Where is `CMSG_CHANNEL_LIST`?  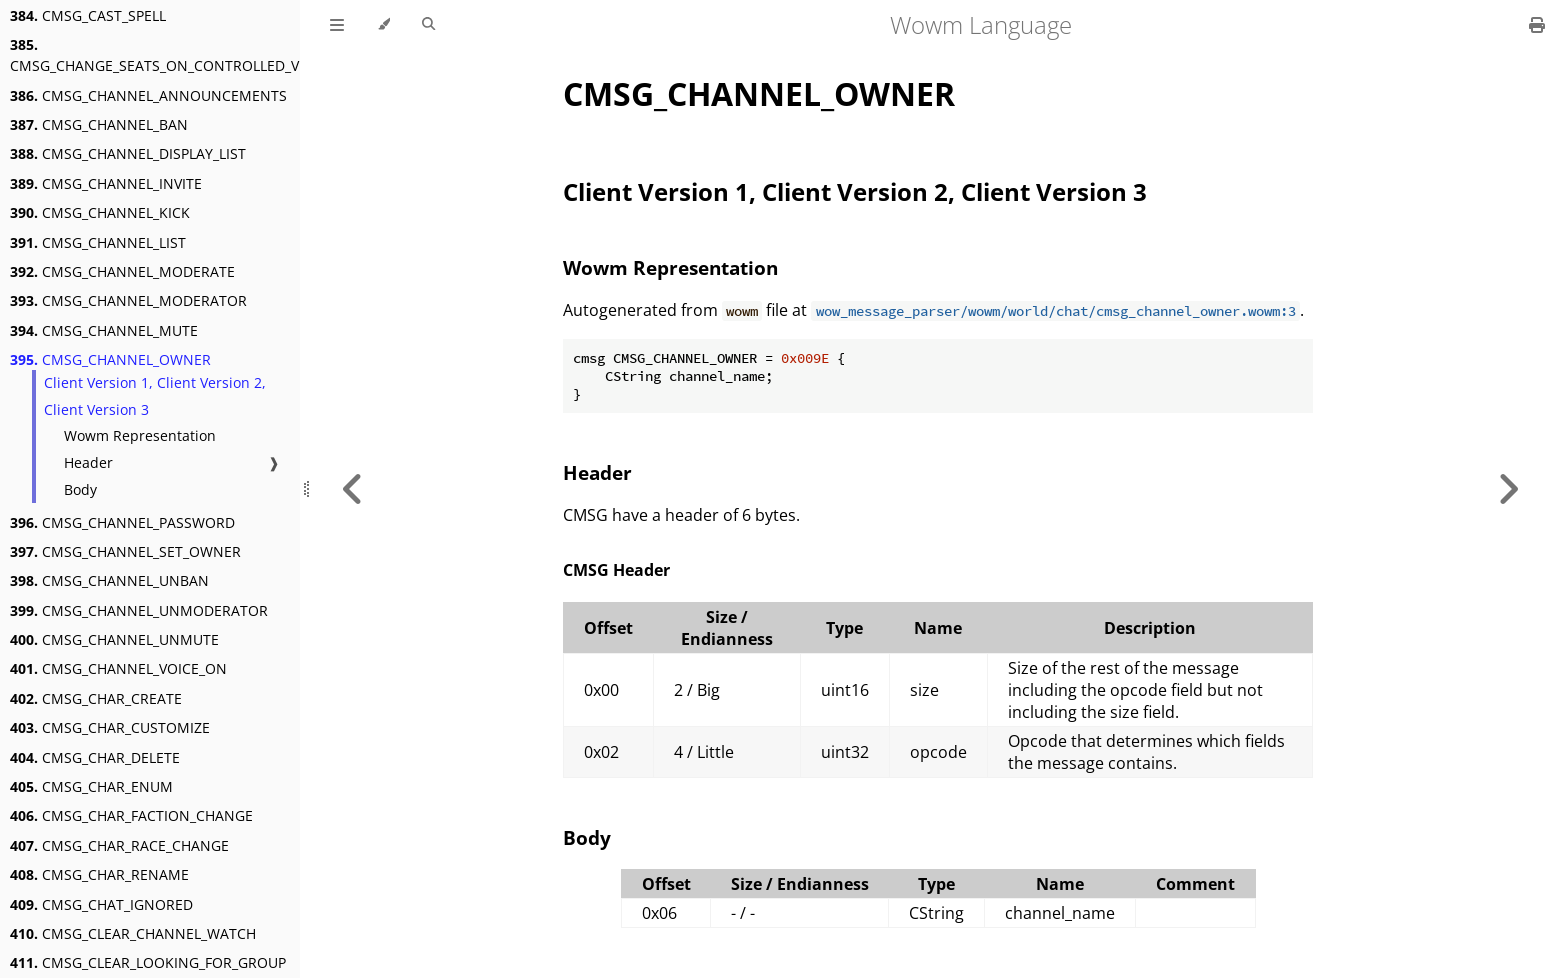 CMSG_CHANNEL_LIST is located at coordinates (98, 242).